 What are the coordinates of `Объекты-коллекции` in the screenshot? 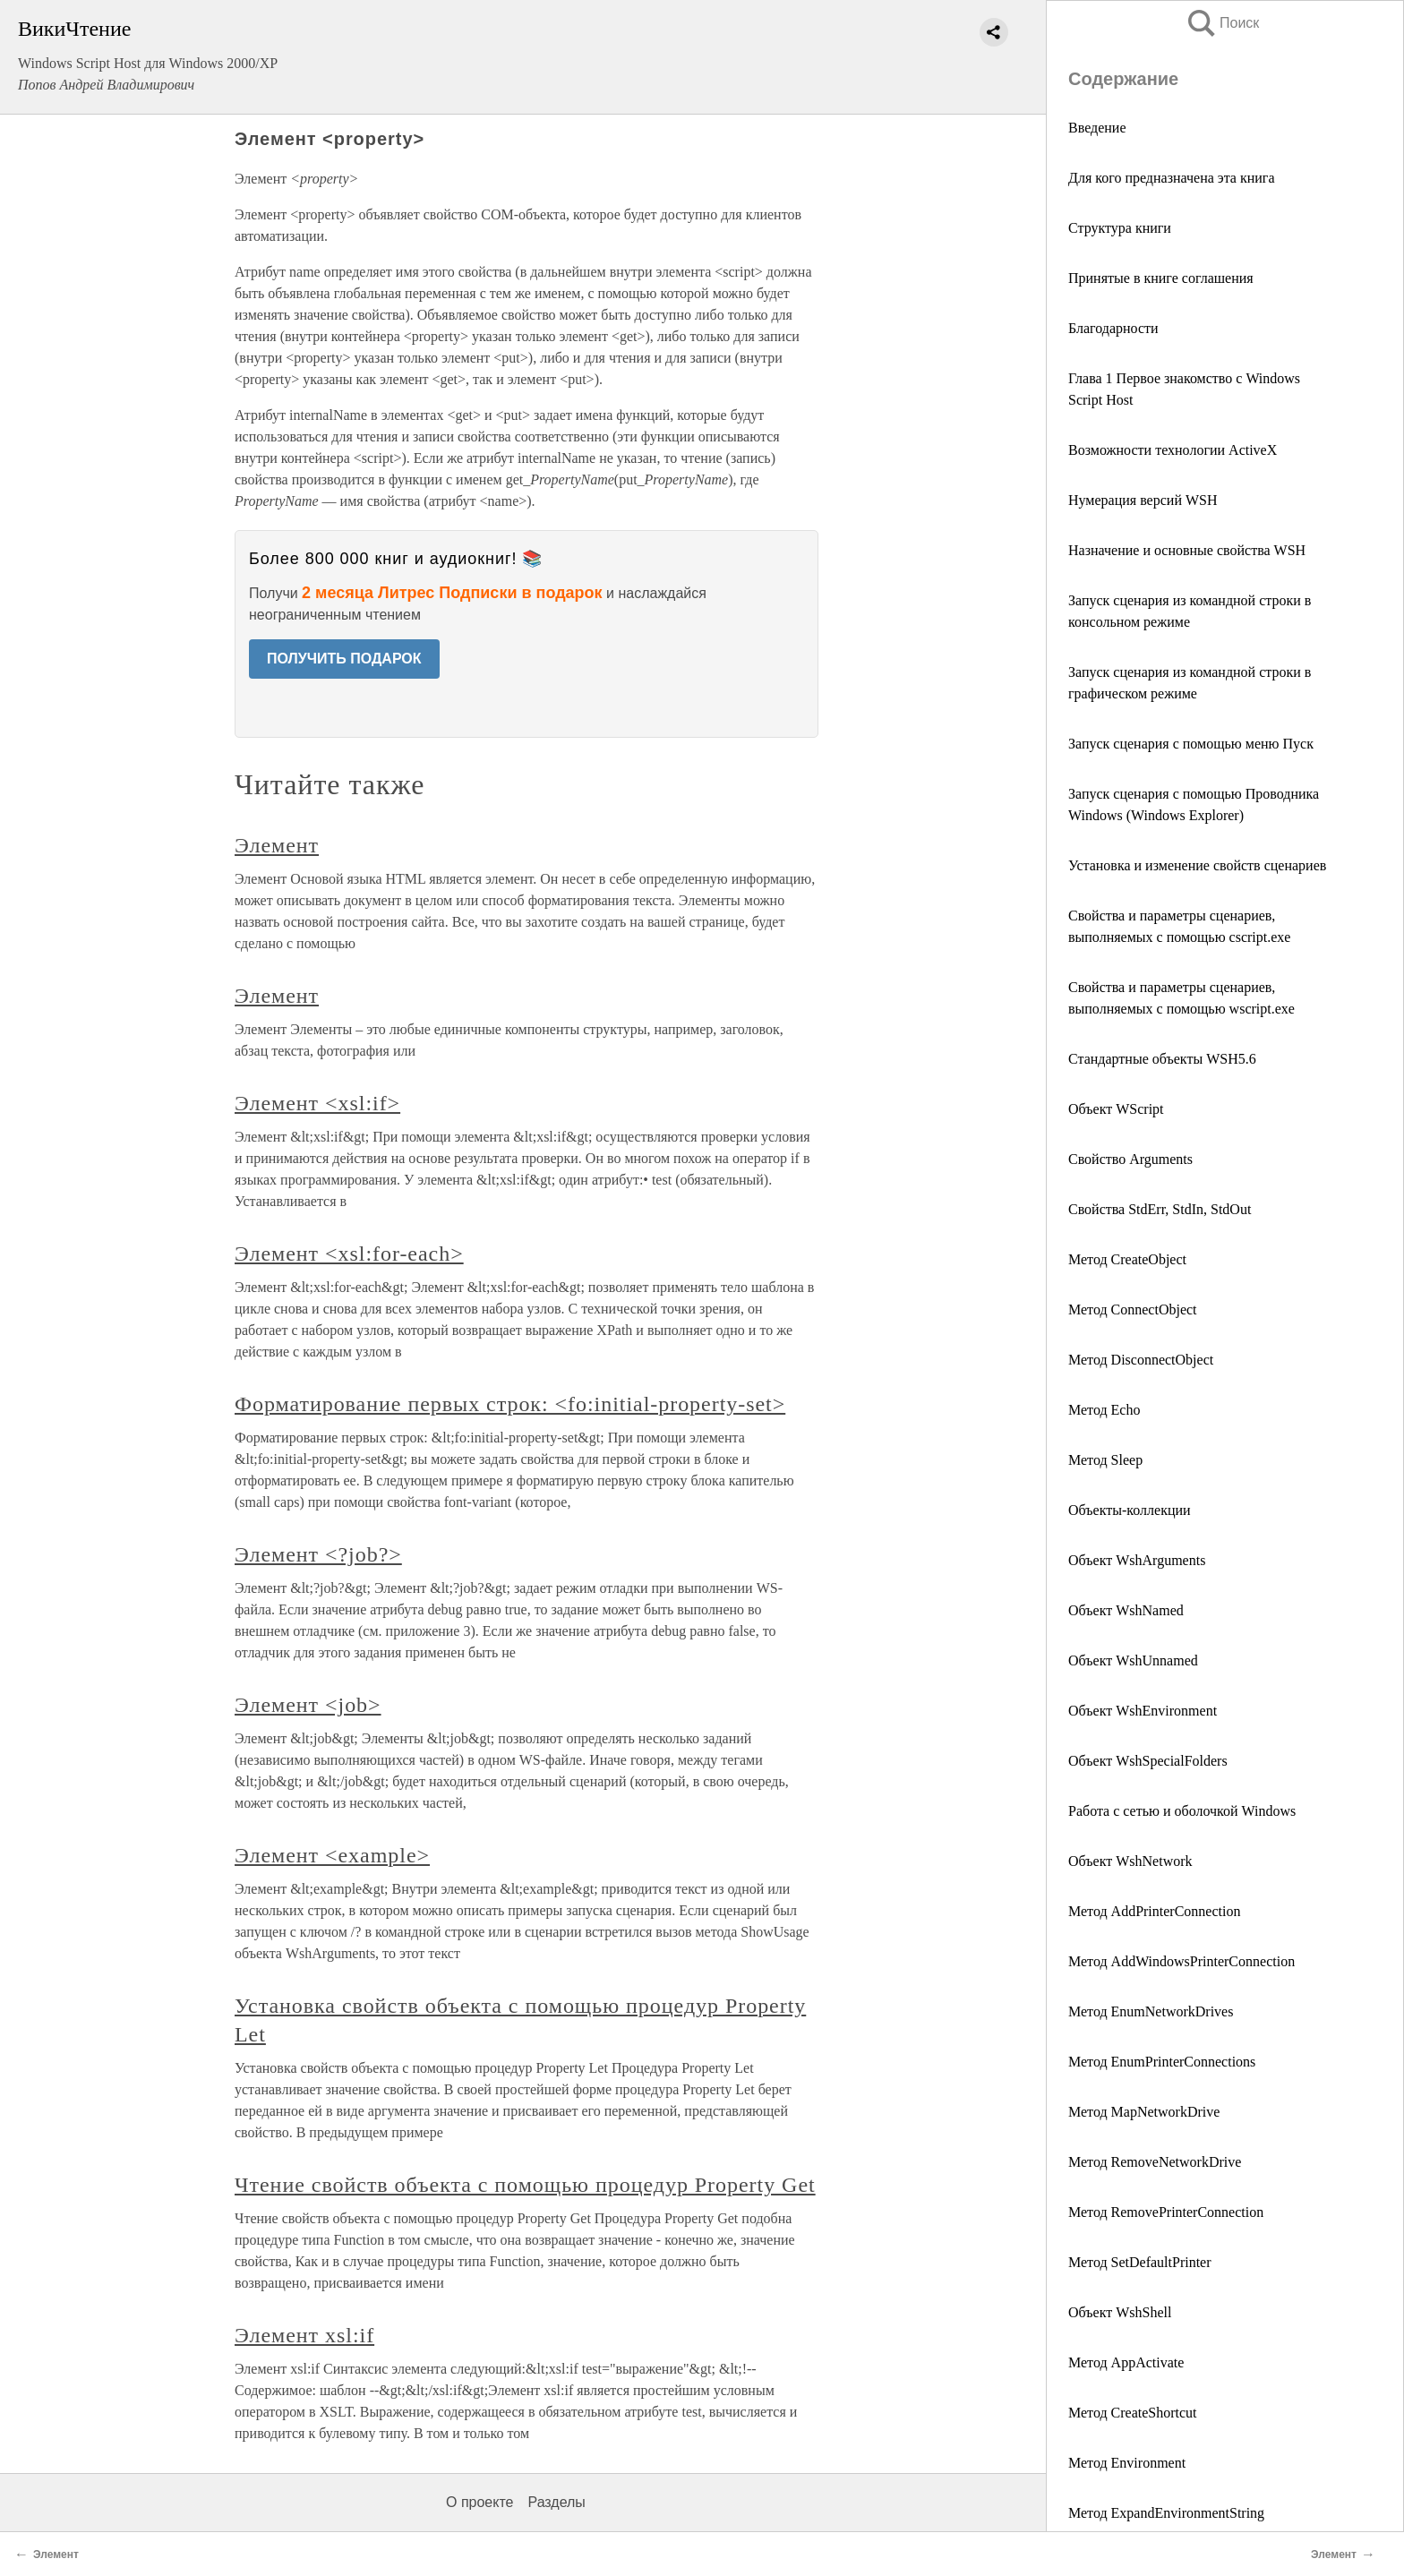 It's located at (1129, 1510).